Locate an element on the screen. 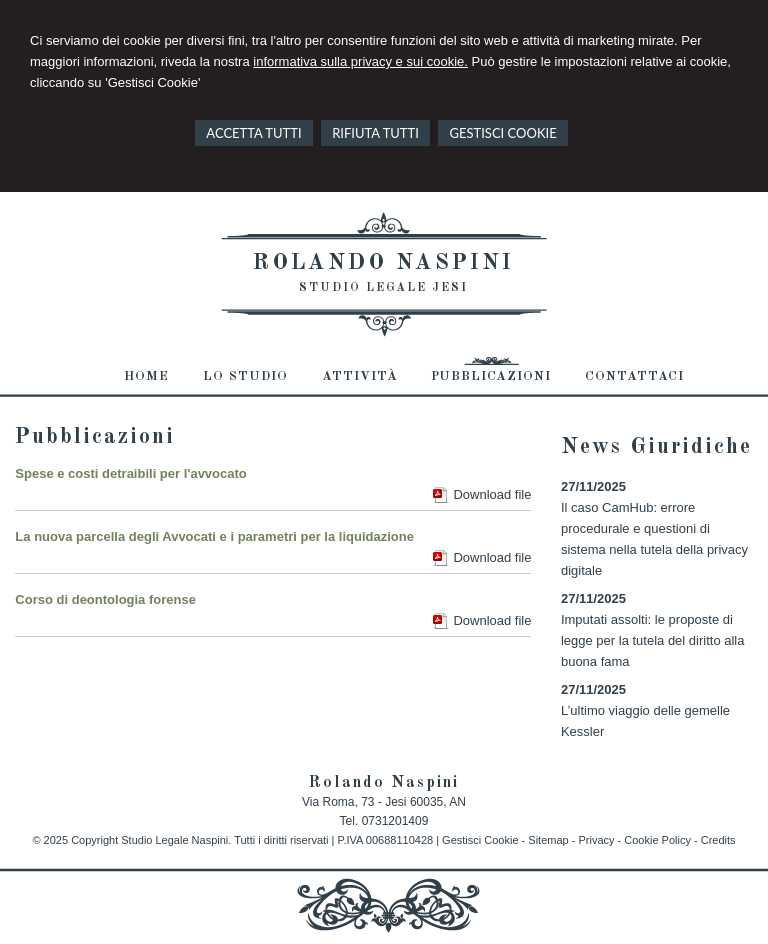 The height and width of the screenshot is (944, 768). Spese e costi detraibili per l'avvocato is located at coordinates (130, 473).